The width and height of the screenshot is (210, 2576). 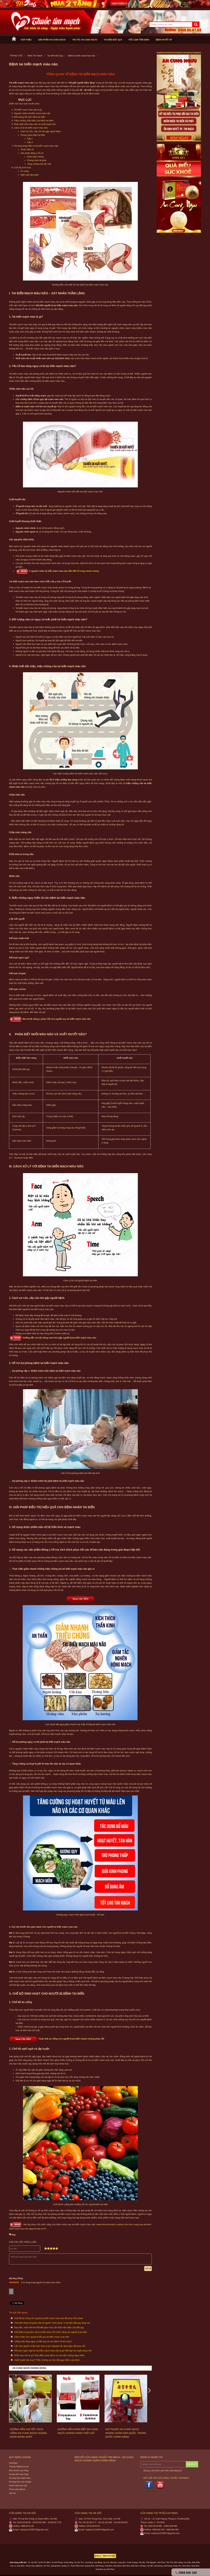 I want to click on Giới thiệu, so click(x=26, y=40).